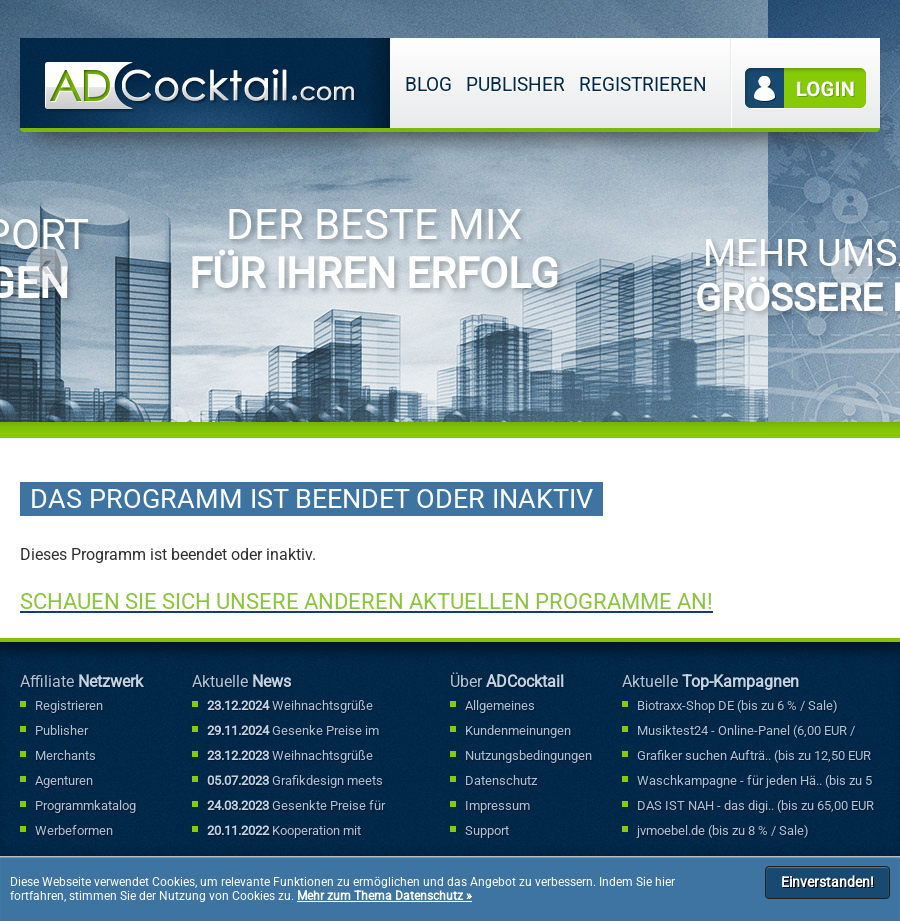 The width and height of the screenshot is (900, 921). What do you see at coordinates (293, 732) in the screenshot?
I see `Gesenke Preise im Sonderfallbereich` at bounding box center [293, 732].